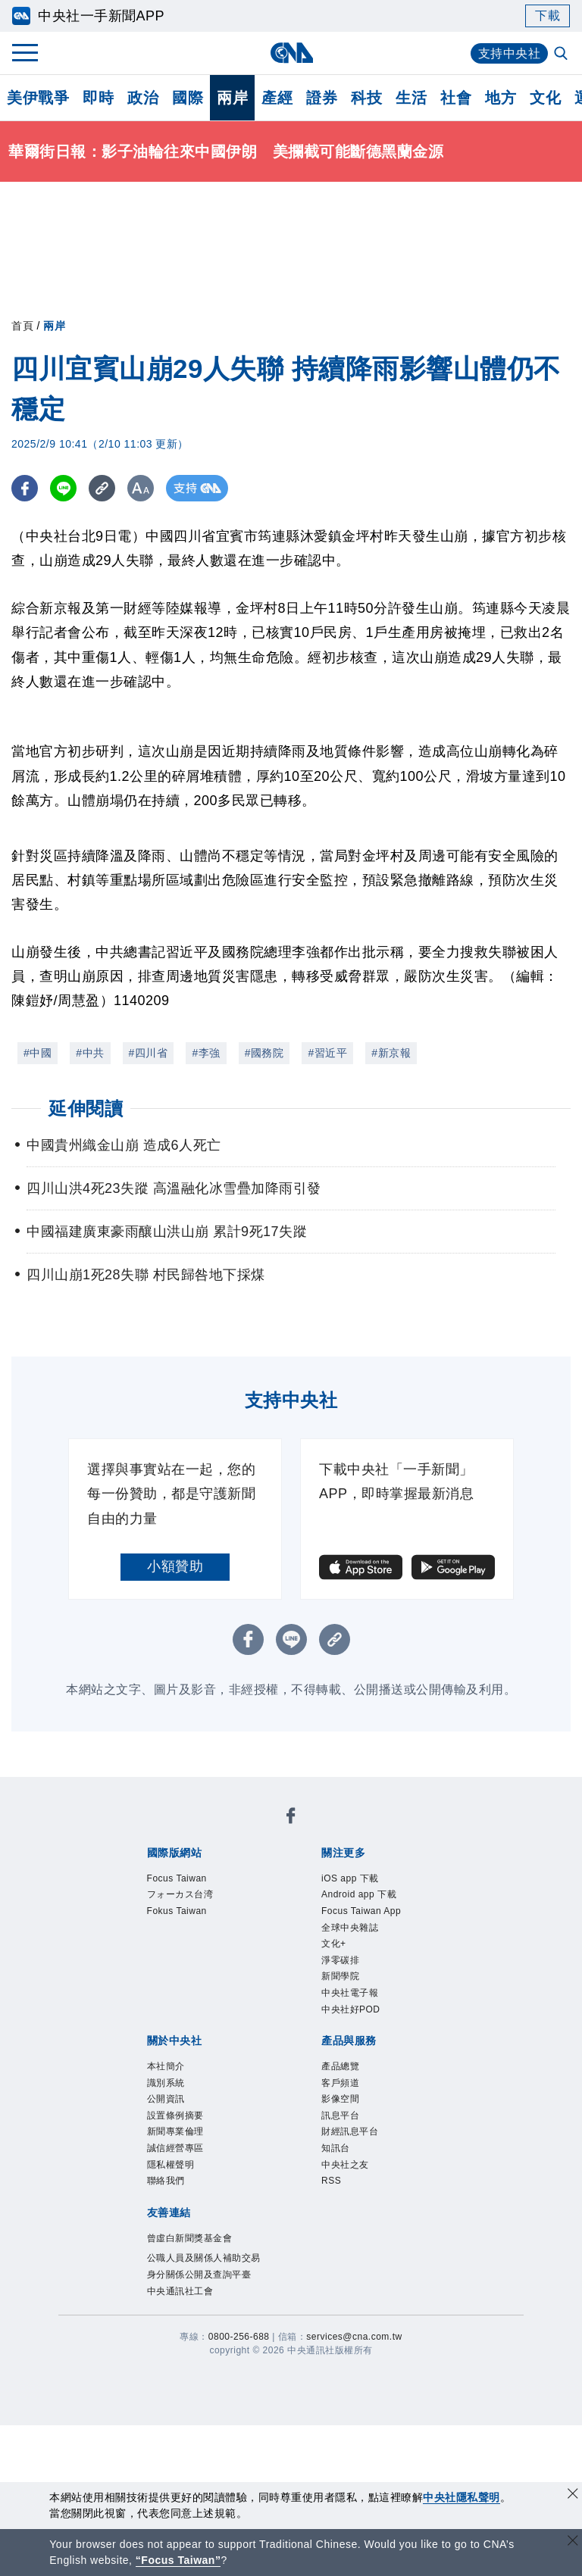 This screenshot has width=582, height=2576. What do you see at coordinates (349, 1992) in the screenshot?
I see `中央社電子報` at bounding box center [349, 1992].